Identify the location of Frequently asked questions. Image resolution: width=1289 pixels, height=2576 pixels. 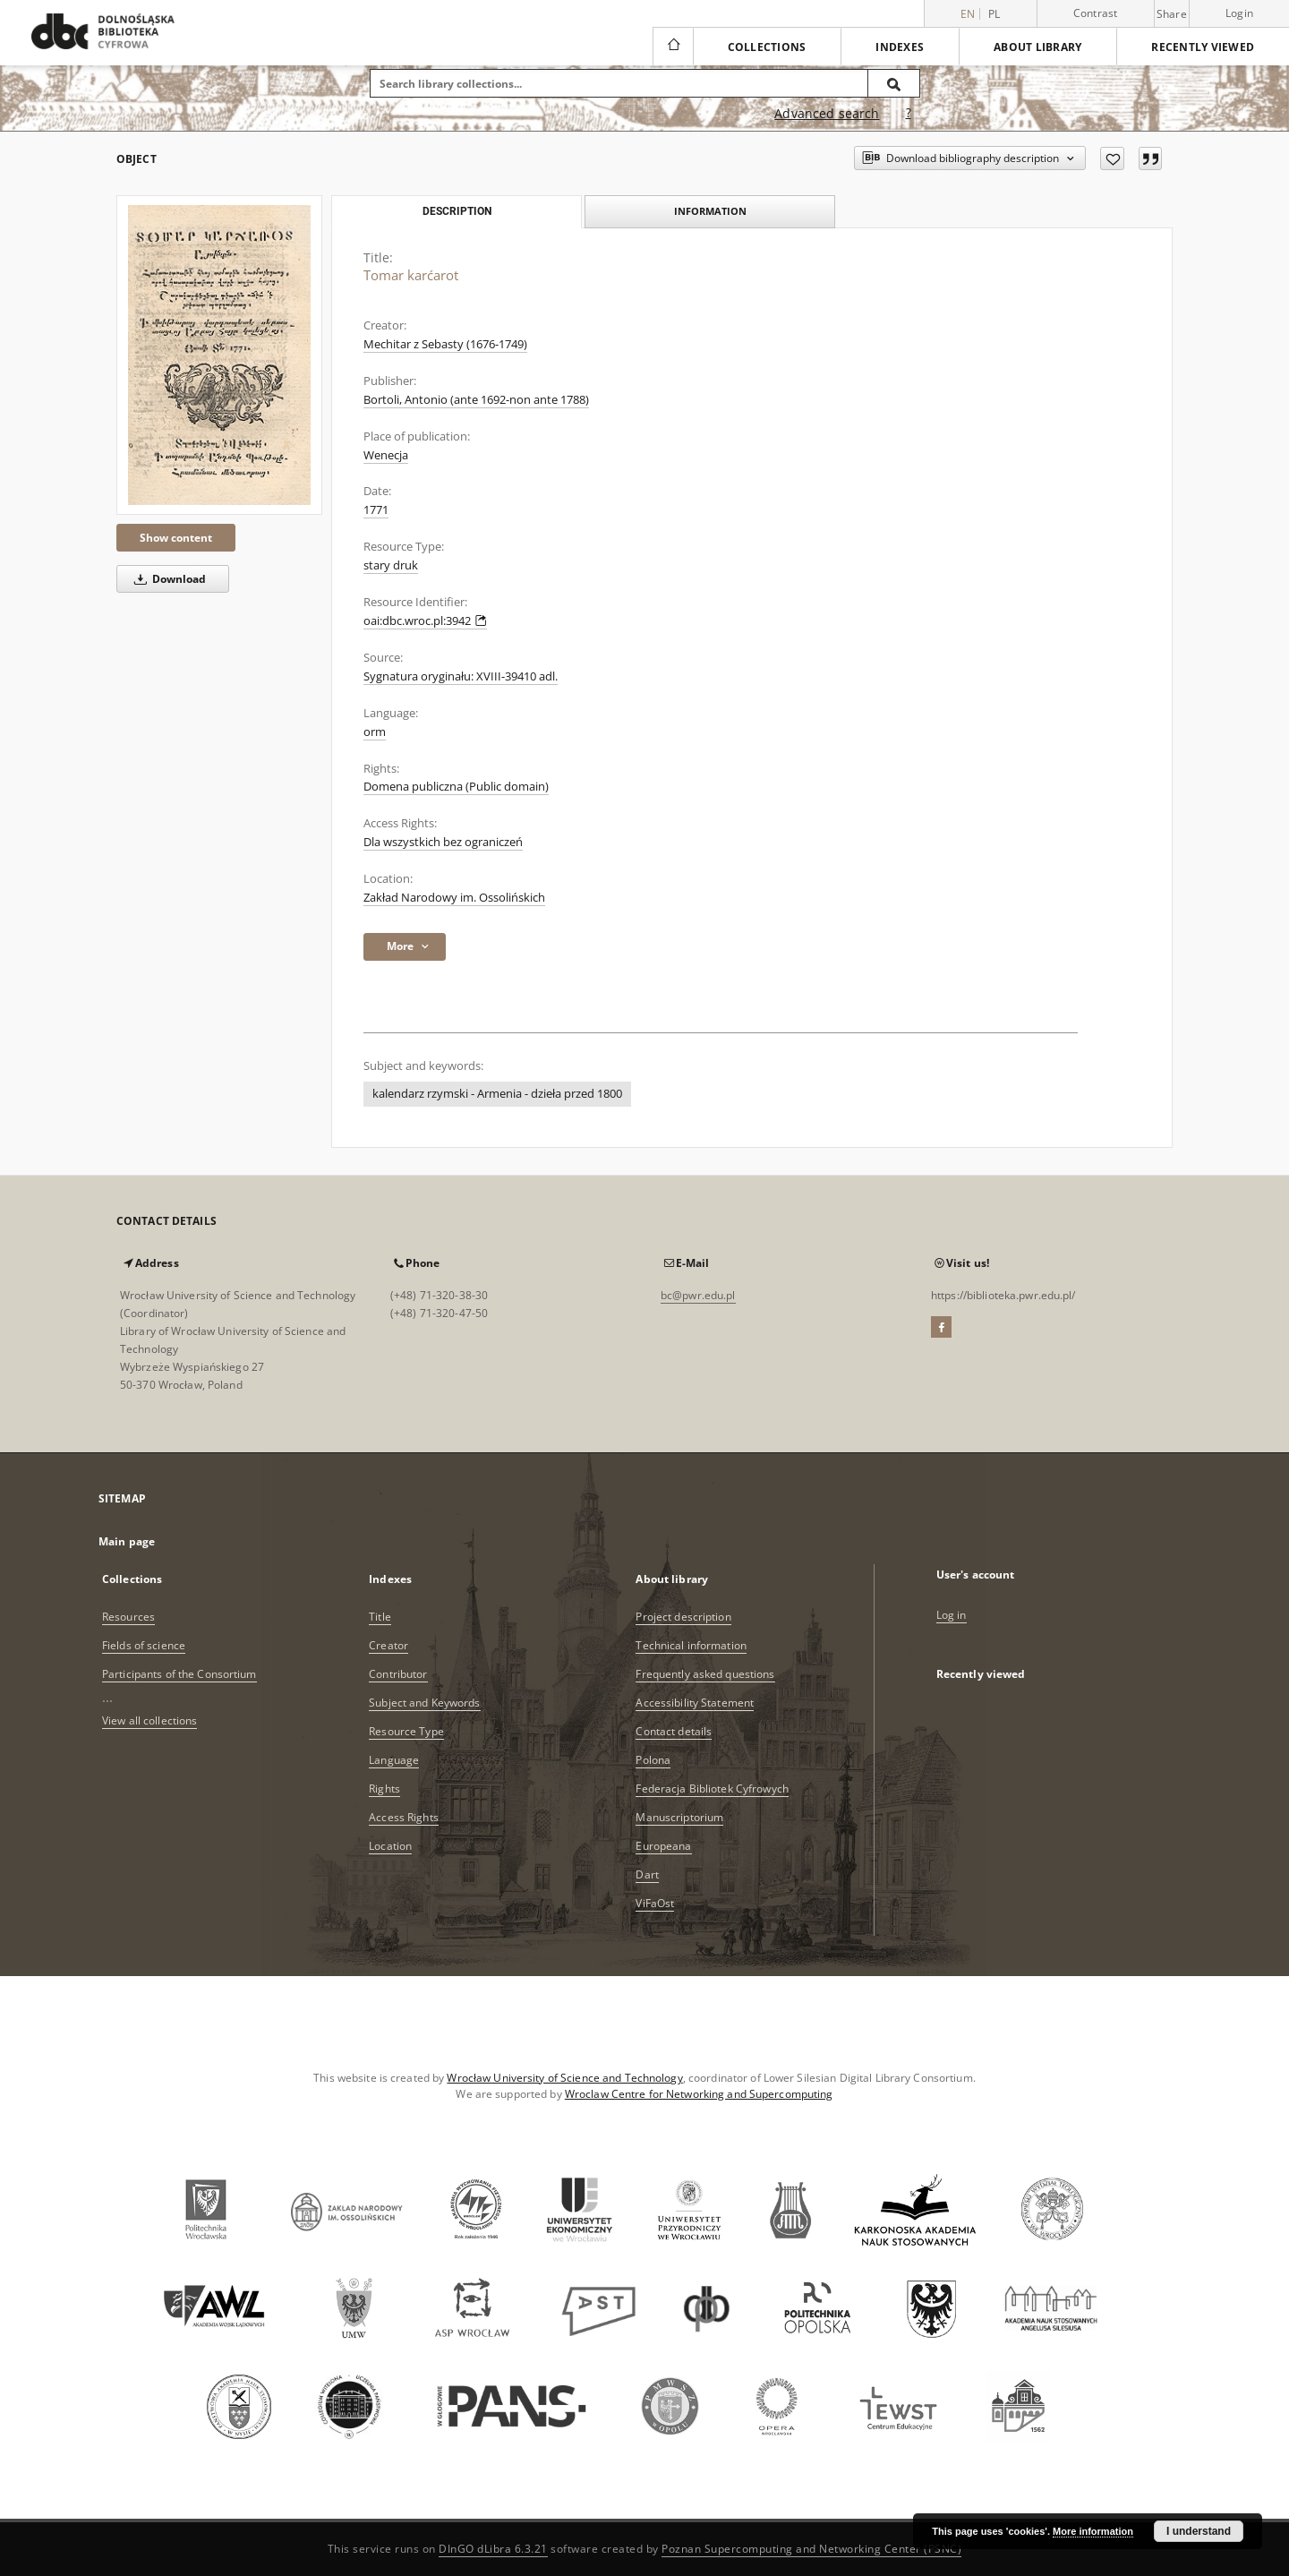
(705, 1674).